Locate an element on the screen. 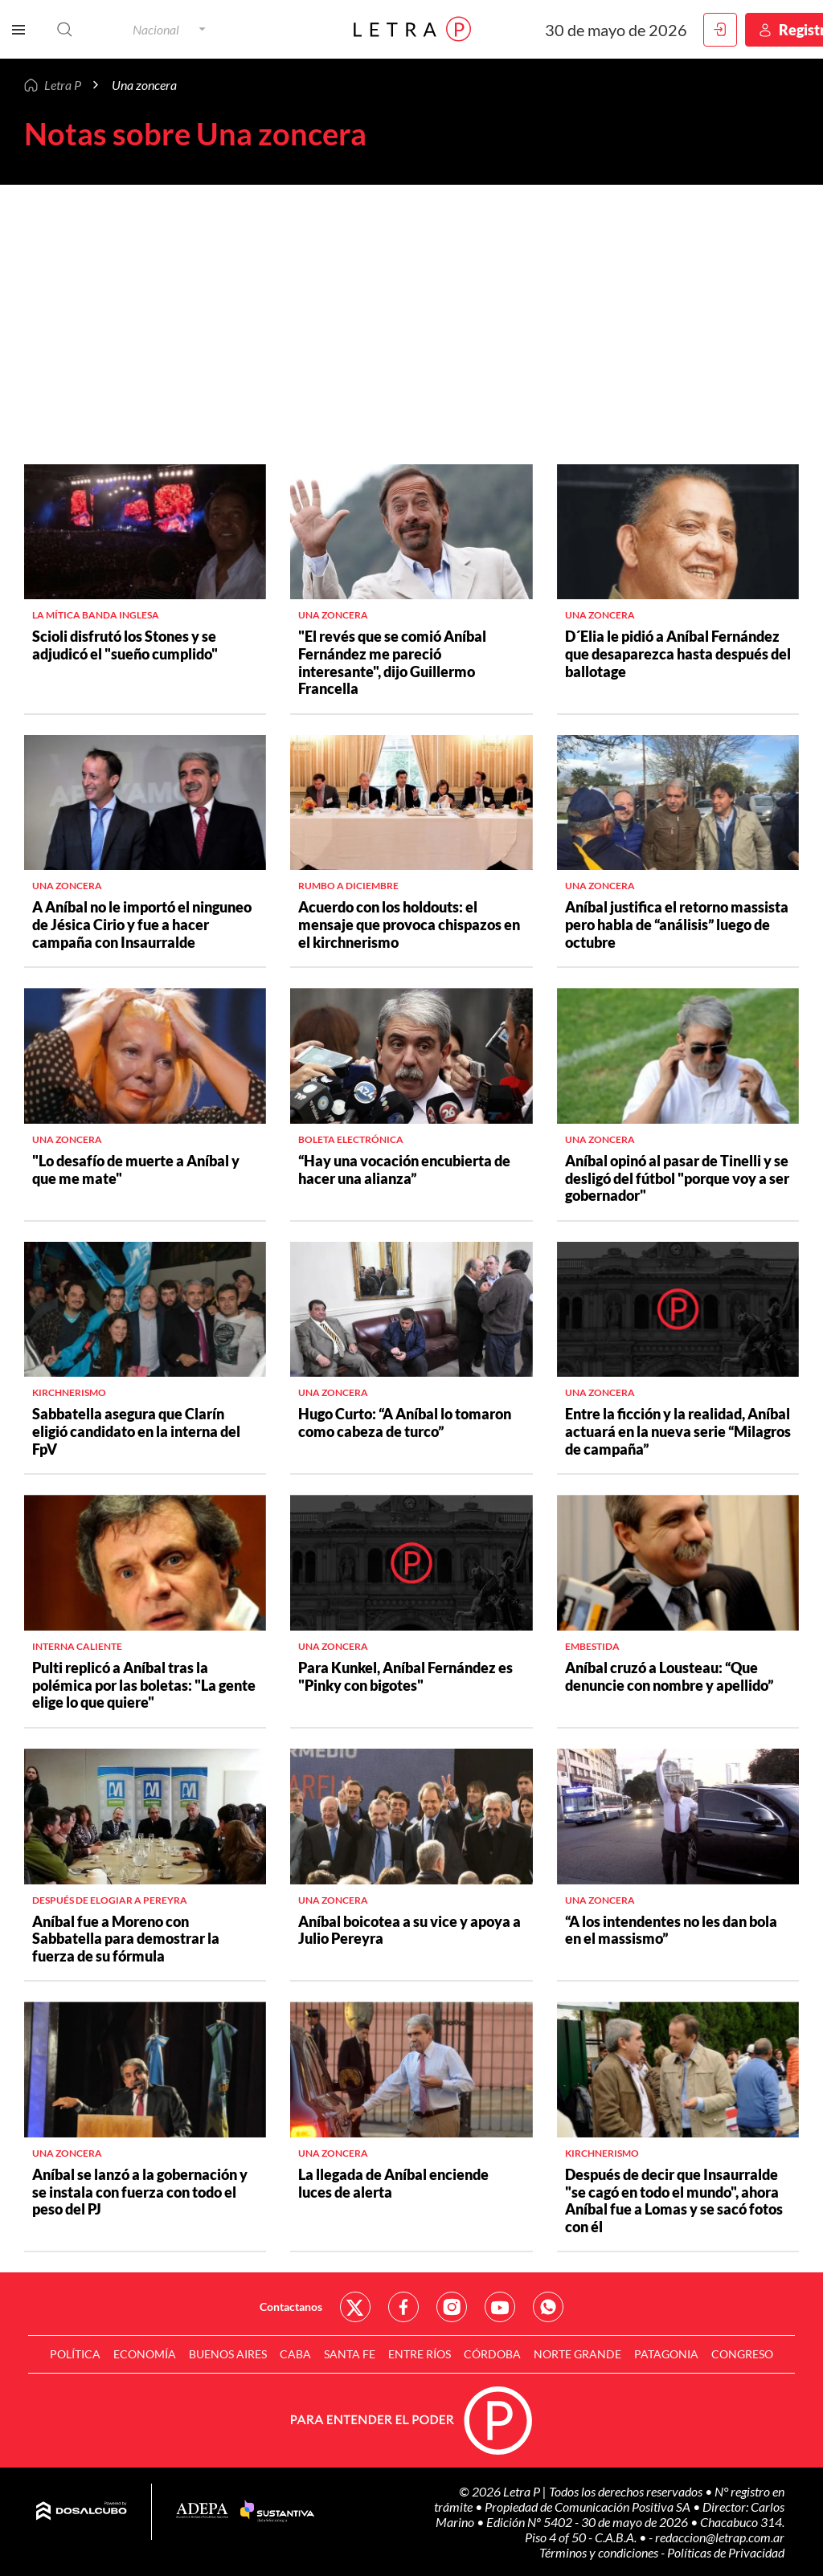 This screenshot has height=2576, width=823. Términos y condiciones is located at coordinates (600, 2552).